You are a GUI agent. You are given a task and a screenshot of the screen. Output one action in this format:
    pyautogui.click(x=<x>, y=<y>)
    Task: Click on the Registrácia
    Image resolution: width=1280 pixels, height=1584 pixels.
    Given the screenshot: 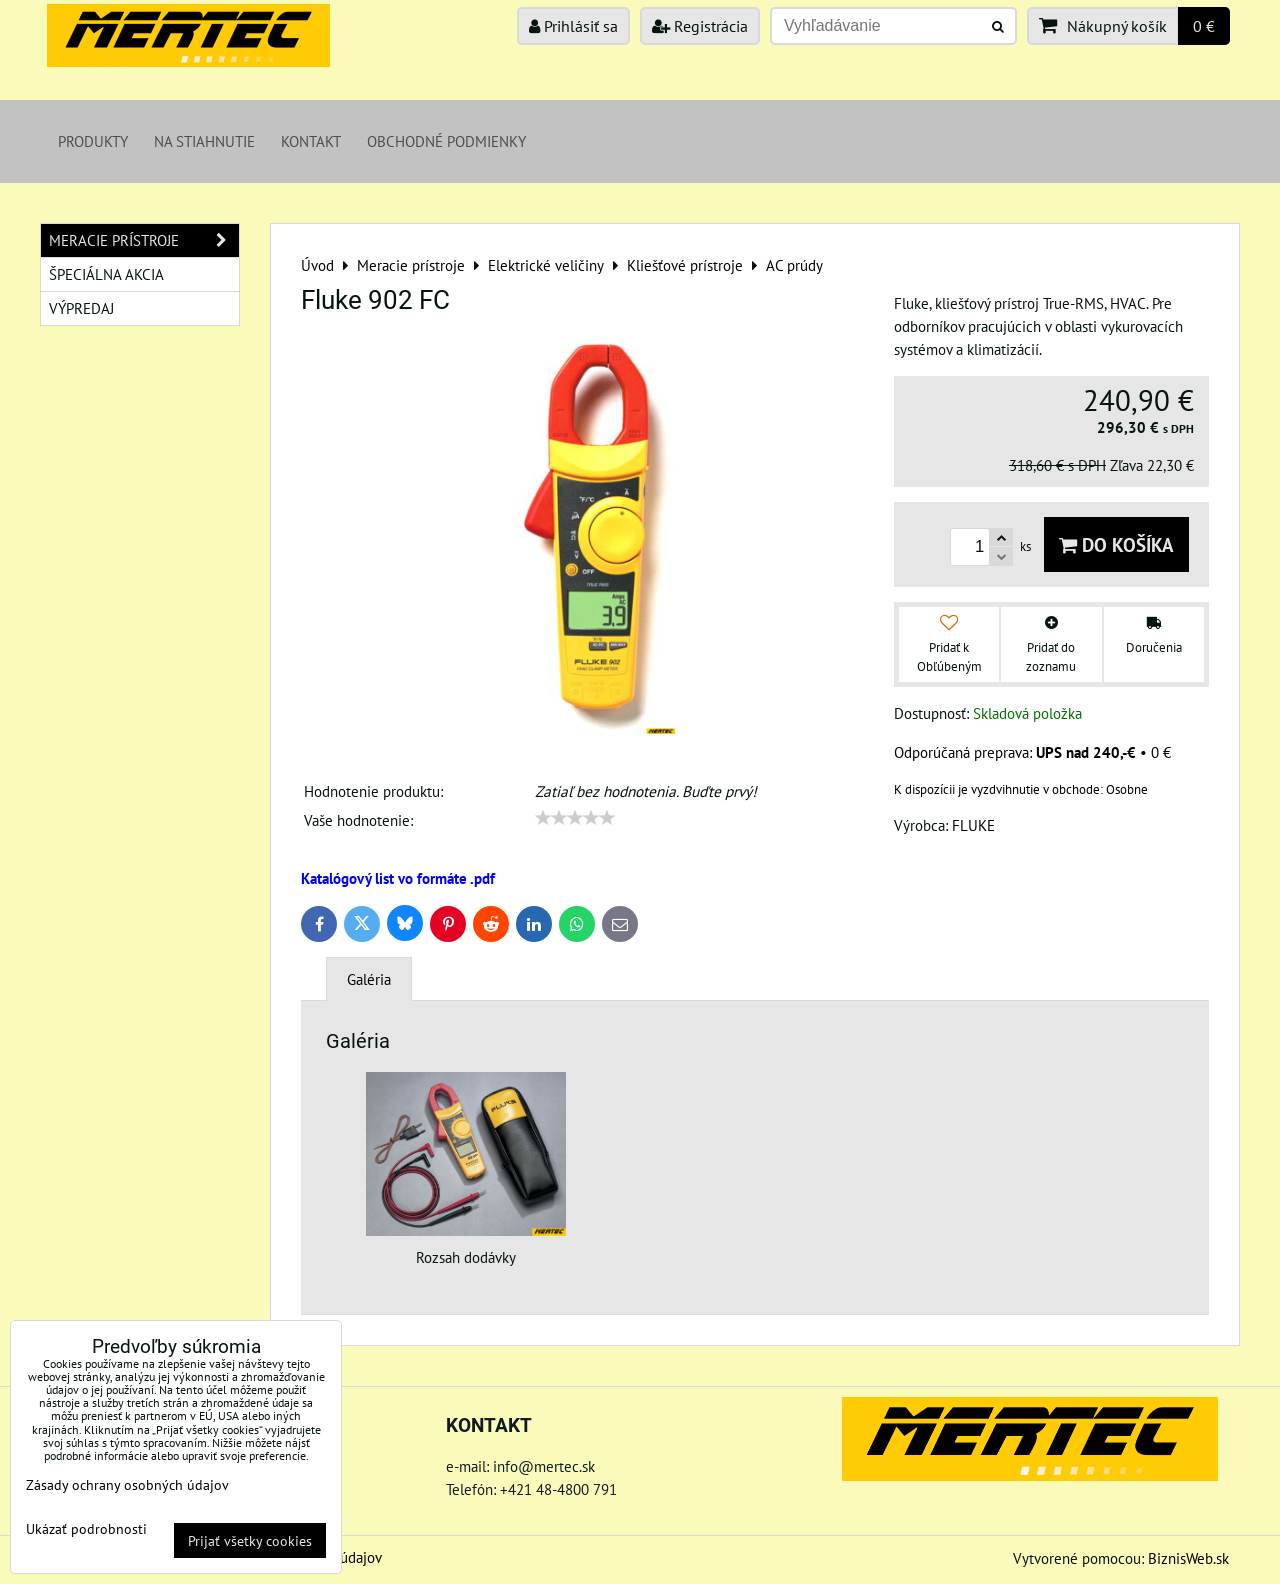 What is the action you would take?
    pyautogui.click(x=700, y=26)
    